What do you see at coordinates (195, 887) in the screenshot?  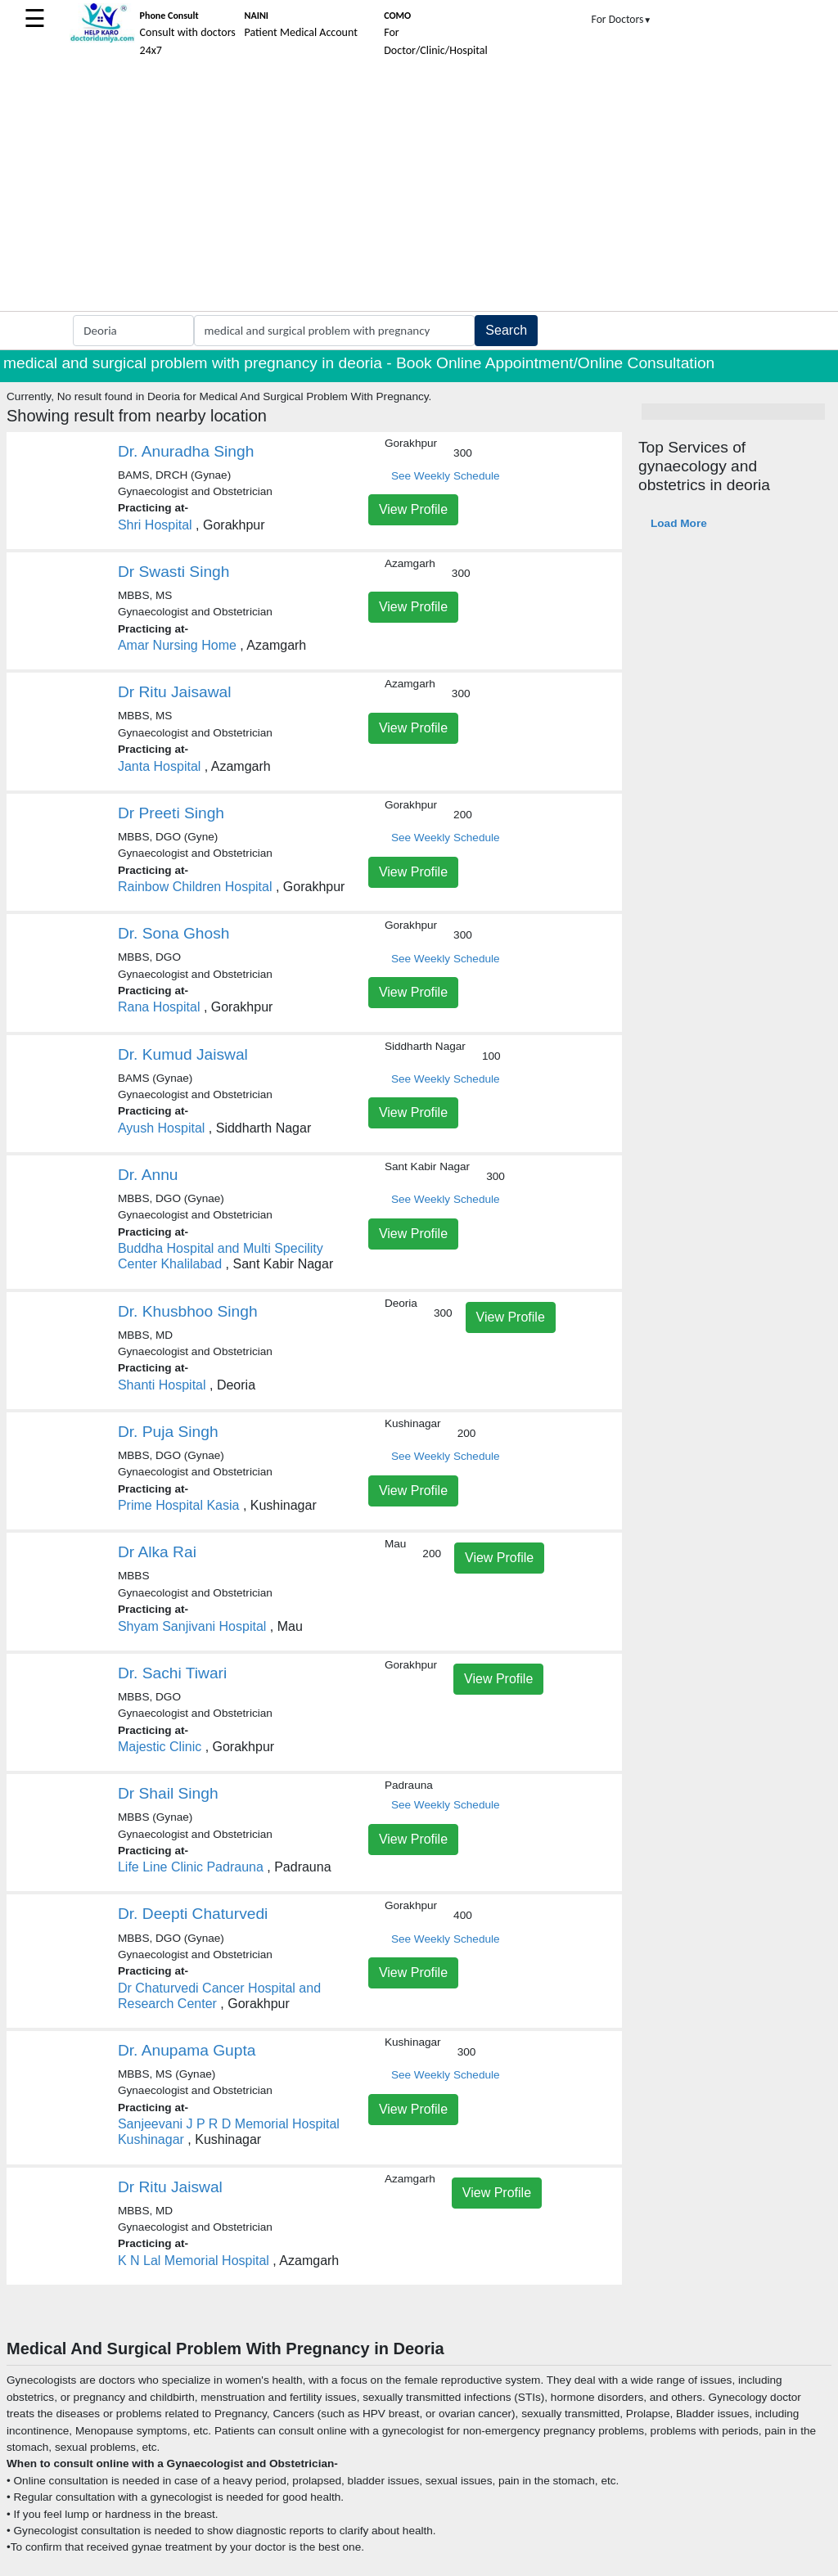 I see `Rainbow Children Hospital` at bounding box center [195, 887].